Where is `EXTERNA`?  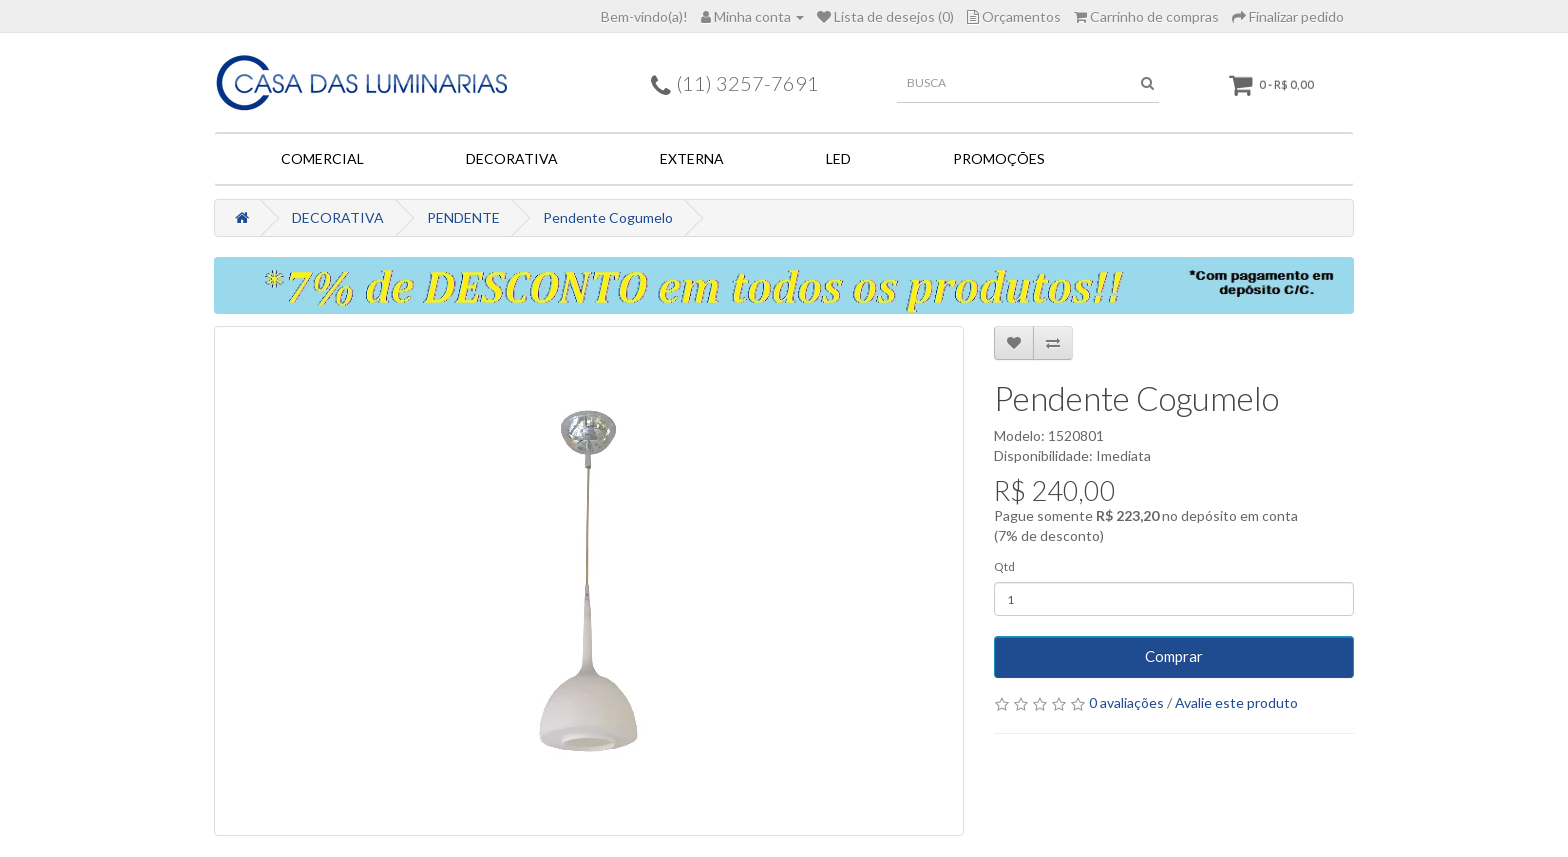 EXTERNA is located at coordinates (692, 158).